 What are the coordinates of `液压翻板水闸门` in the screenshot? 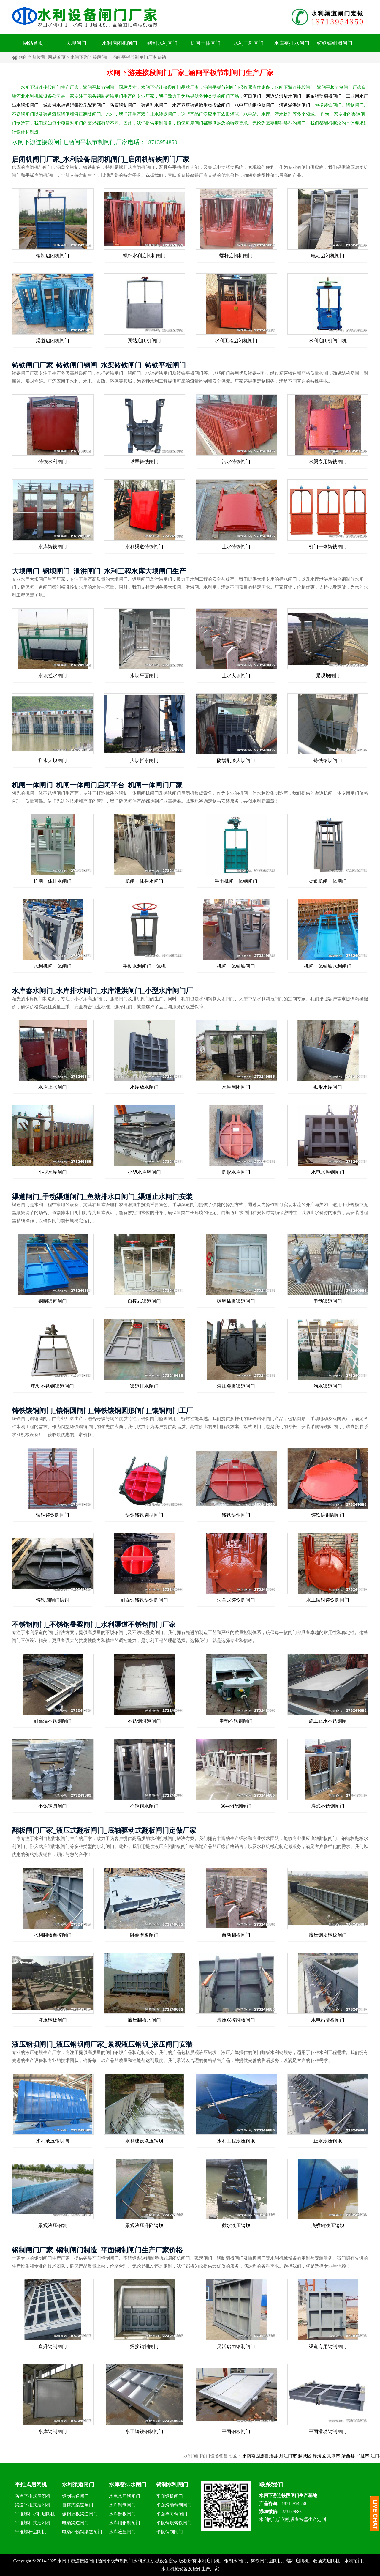 It's located at (144, 2019).